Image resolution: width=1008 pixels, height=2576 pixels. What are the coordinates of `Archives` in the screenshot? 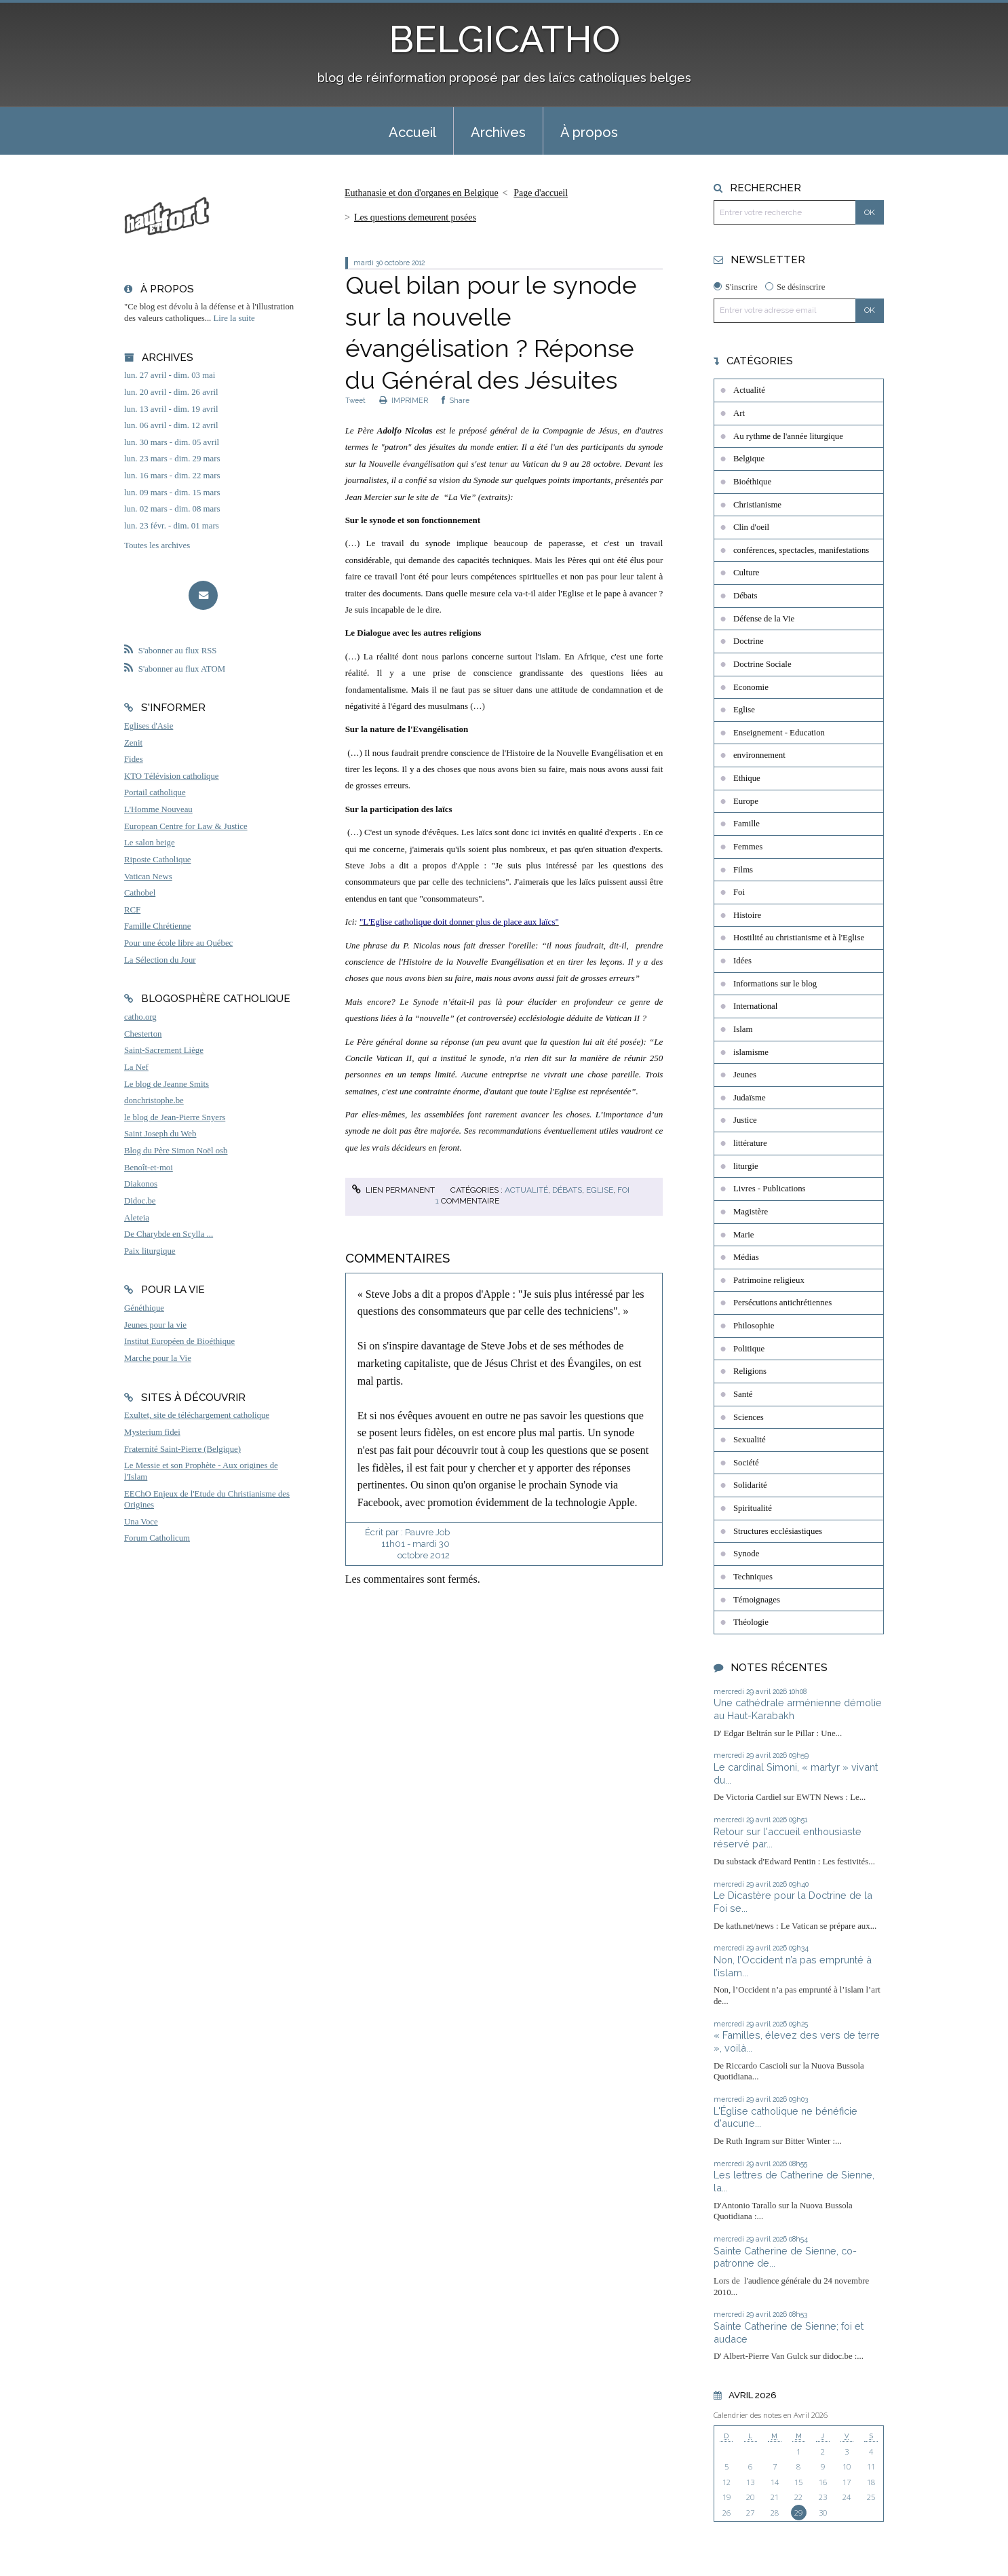 It's located at (498, 132).